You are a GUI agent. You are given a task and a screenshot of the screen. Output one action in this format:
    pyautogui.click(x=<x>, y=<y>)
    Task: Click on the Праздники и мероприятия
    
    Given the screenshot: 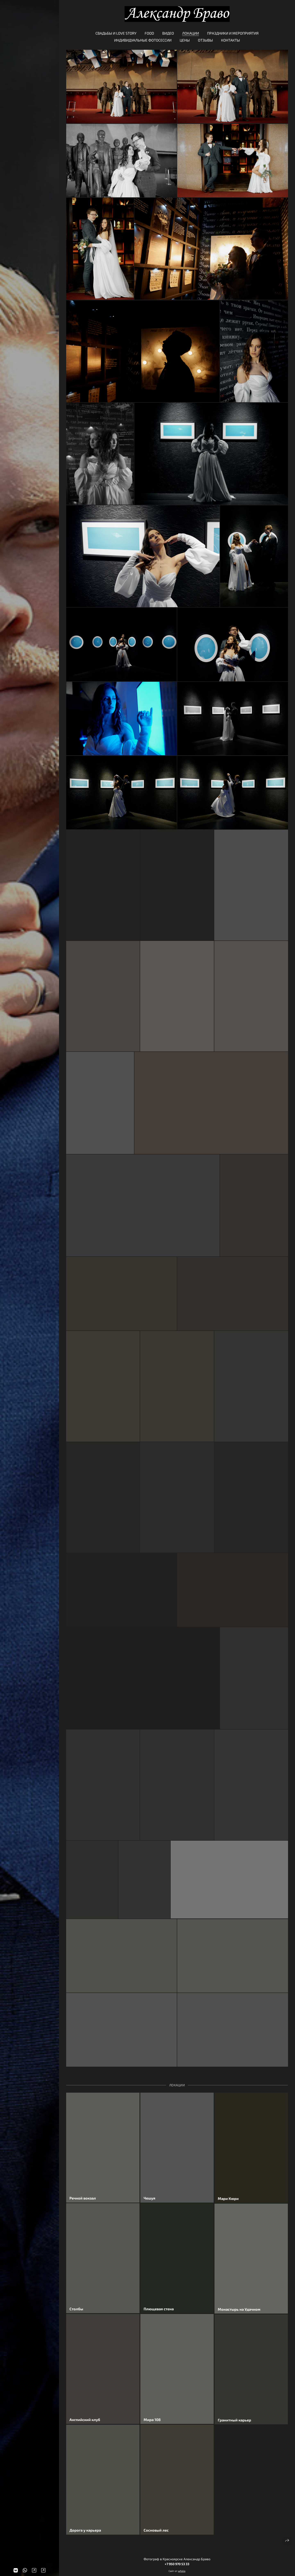 What is the action you would take?
    pyautogui.click(x=233, y=33)
    